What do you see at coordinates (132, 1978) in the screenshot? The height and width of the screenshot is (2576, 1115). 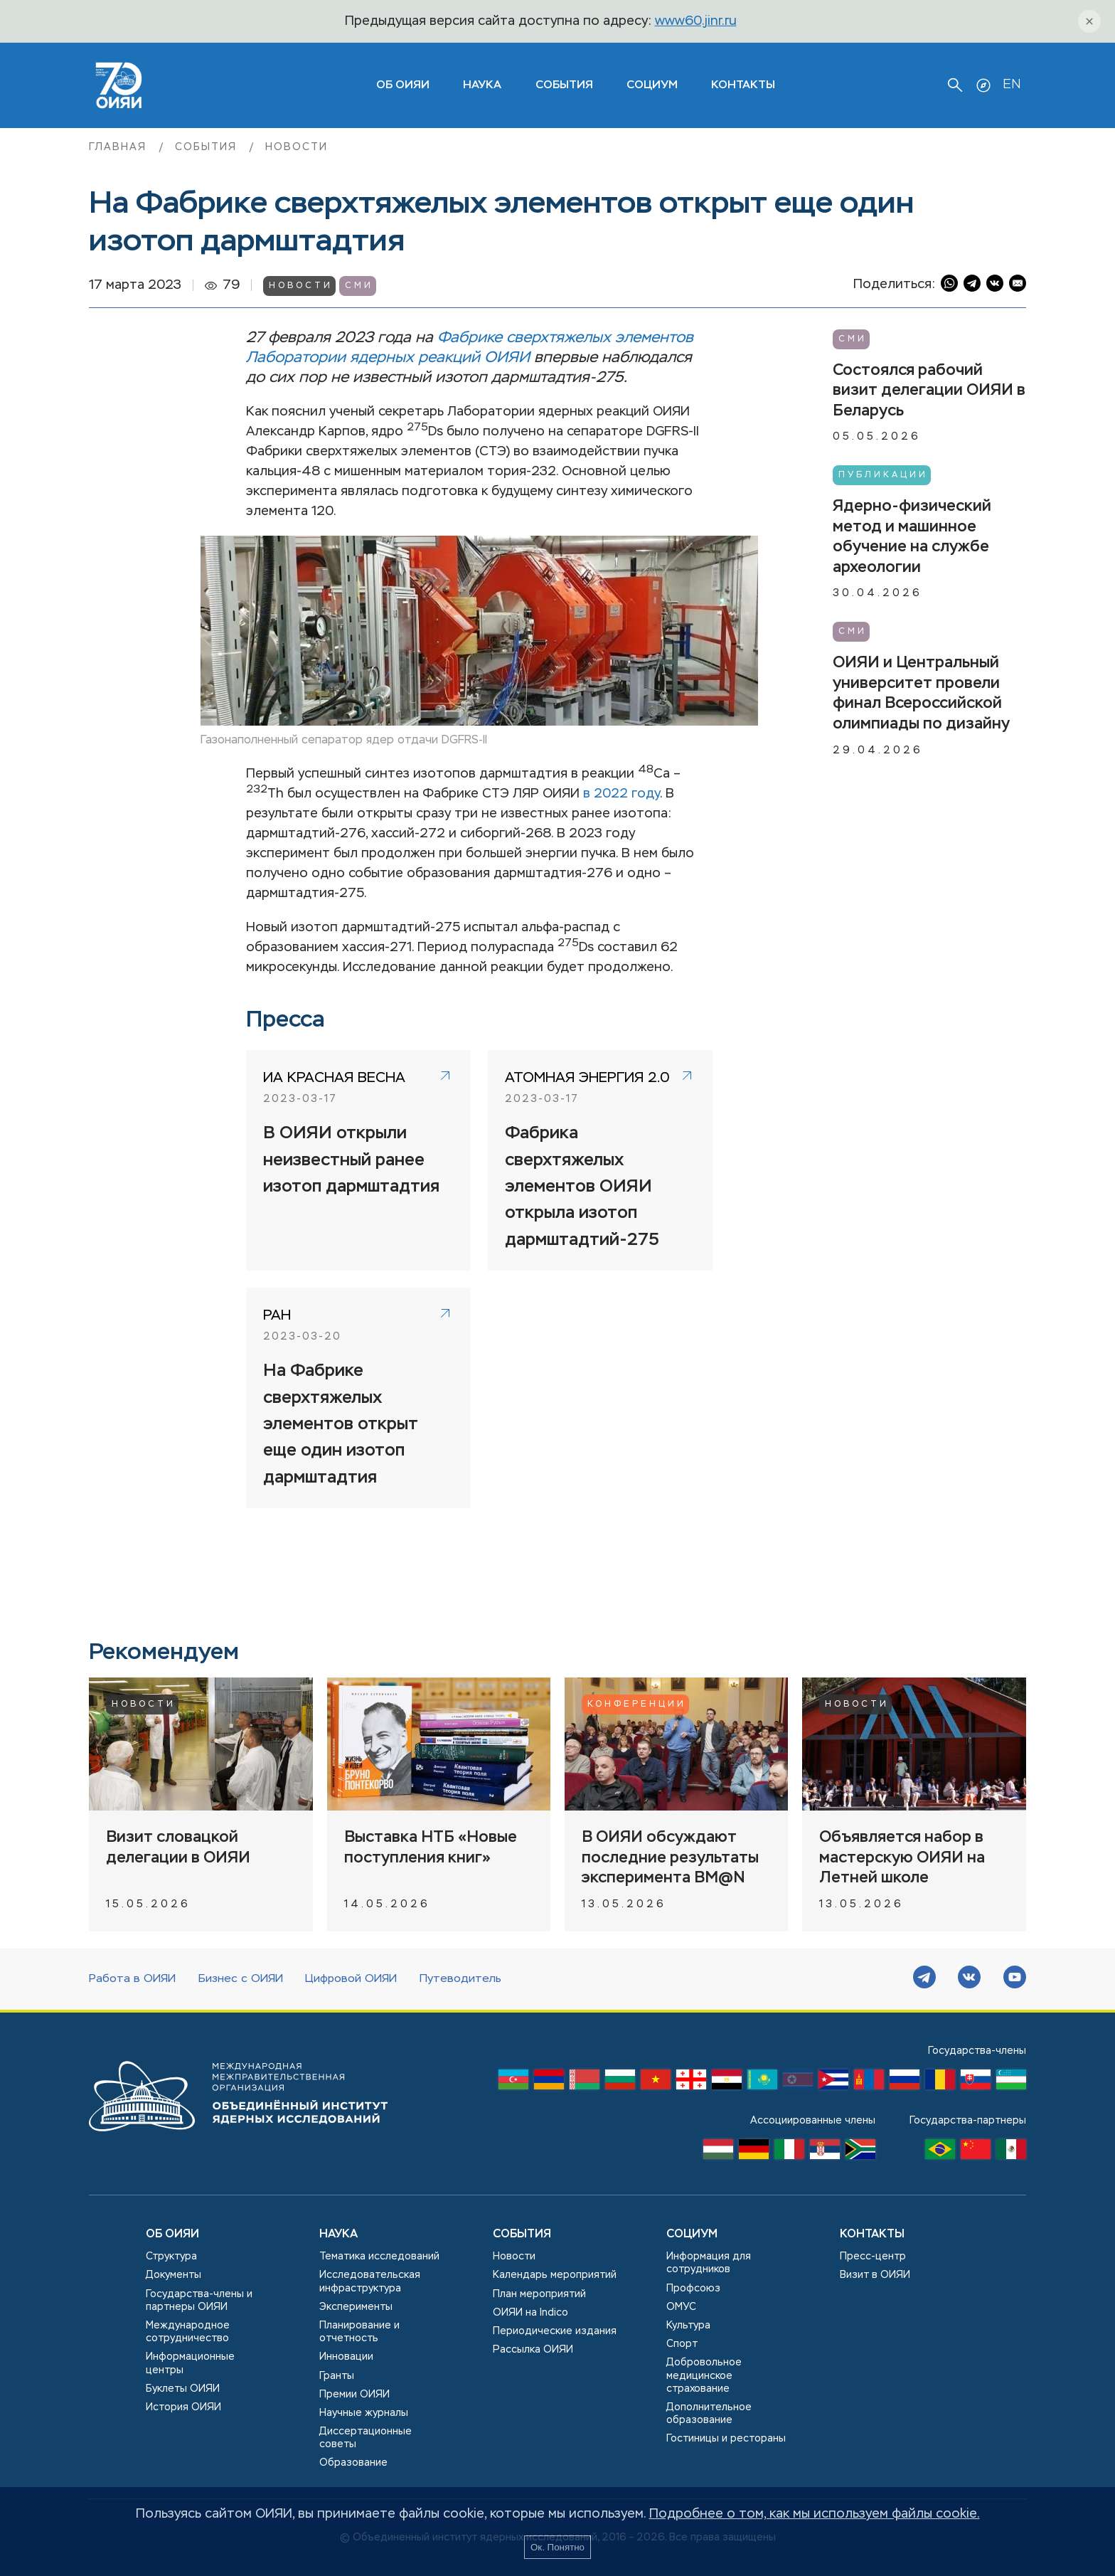 I see `Работа в ОИЯИ` at bounding box center [132, 1978].